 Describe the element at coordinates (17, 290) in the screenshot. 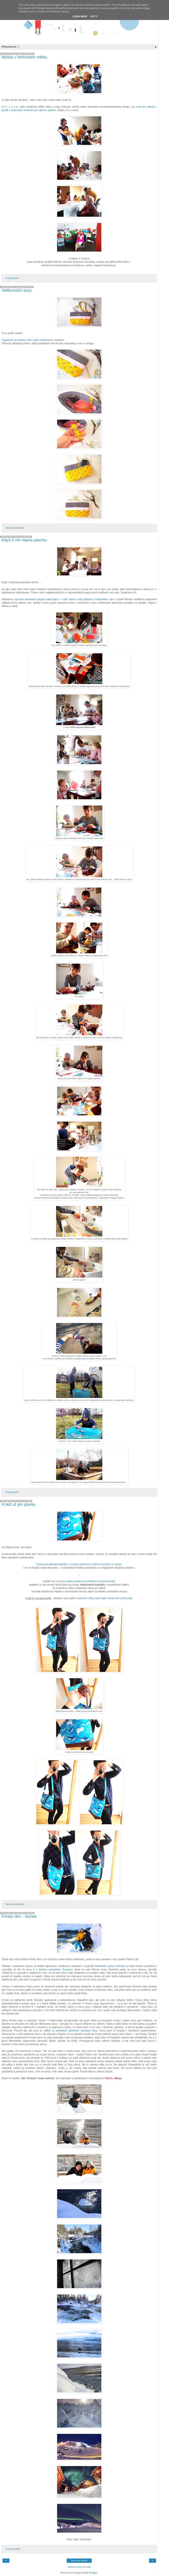

I see `Velikonoční sovy` at that location.